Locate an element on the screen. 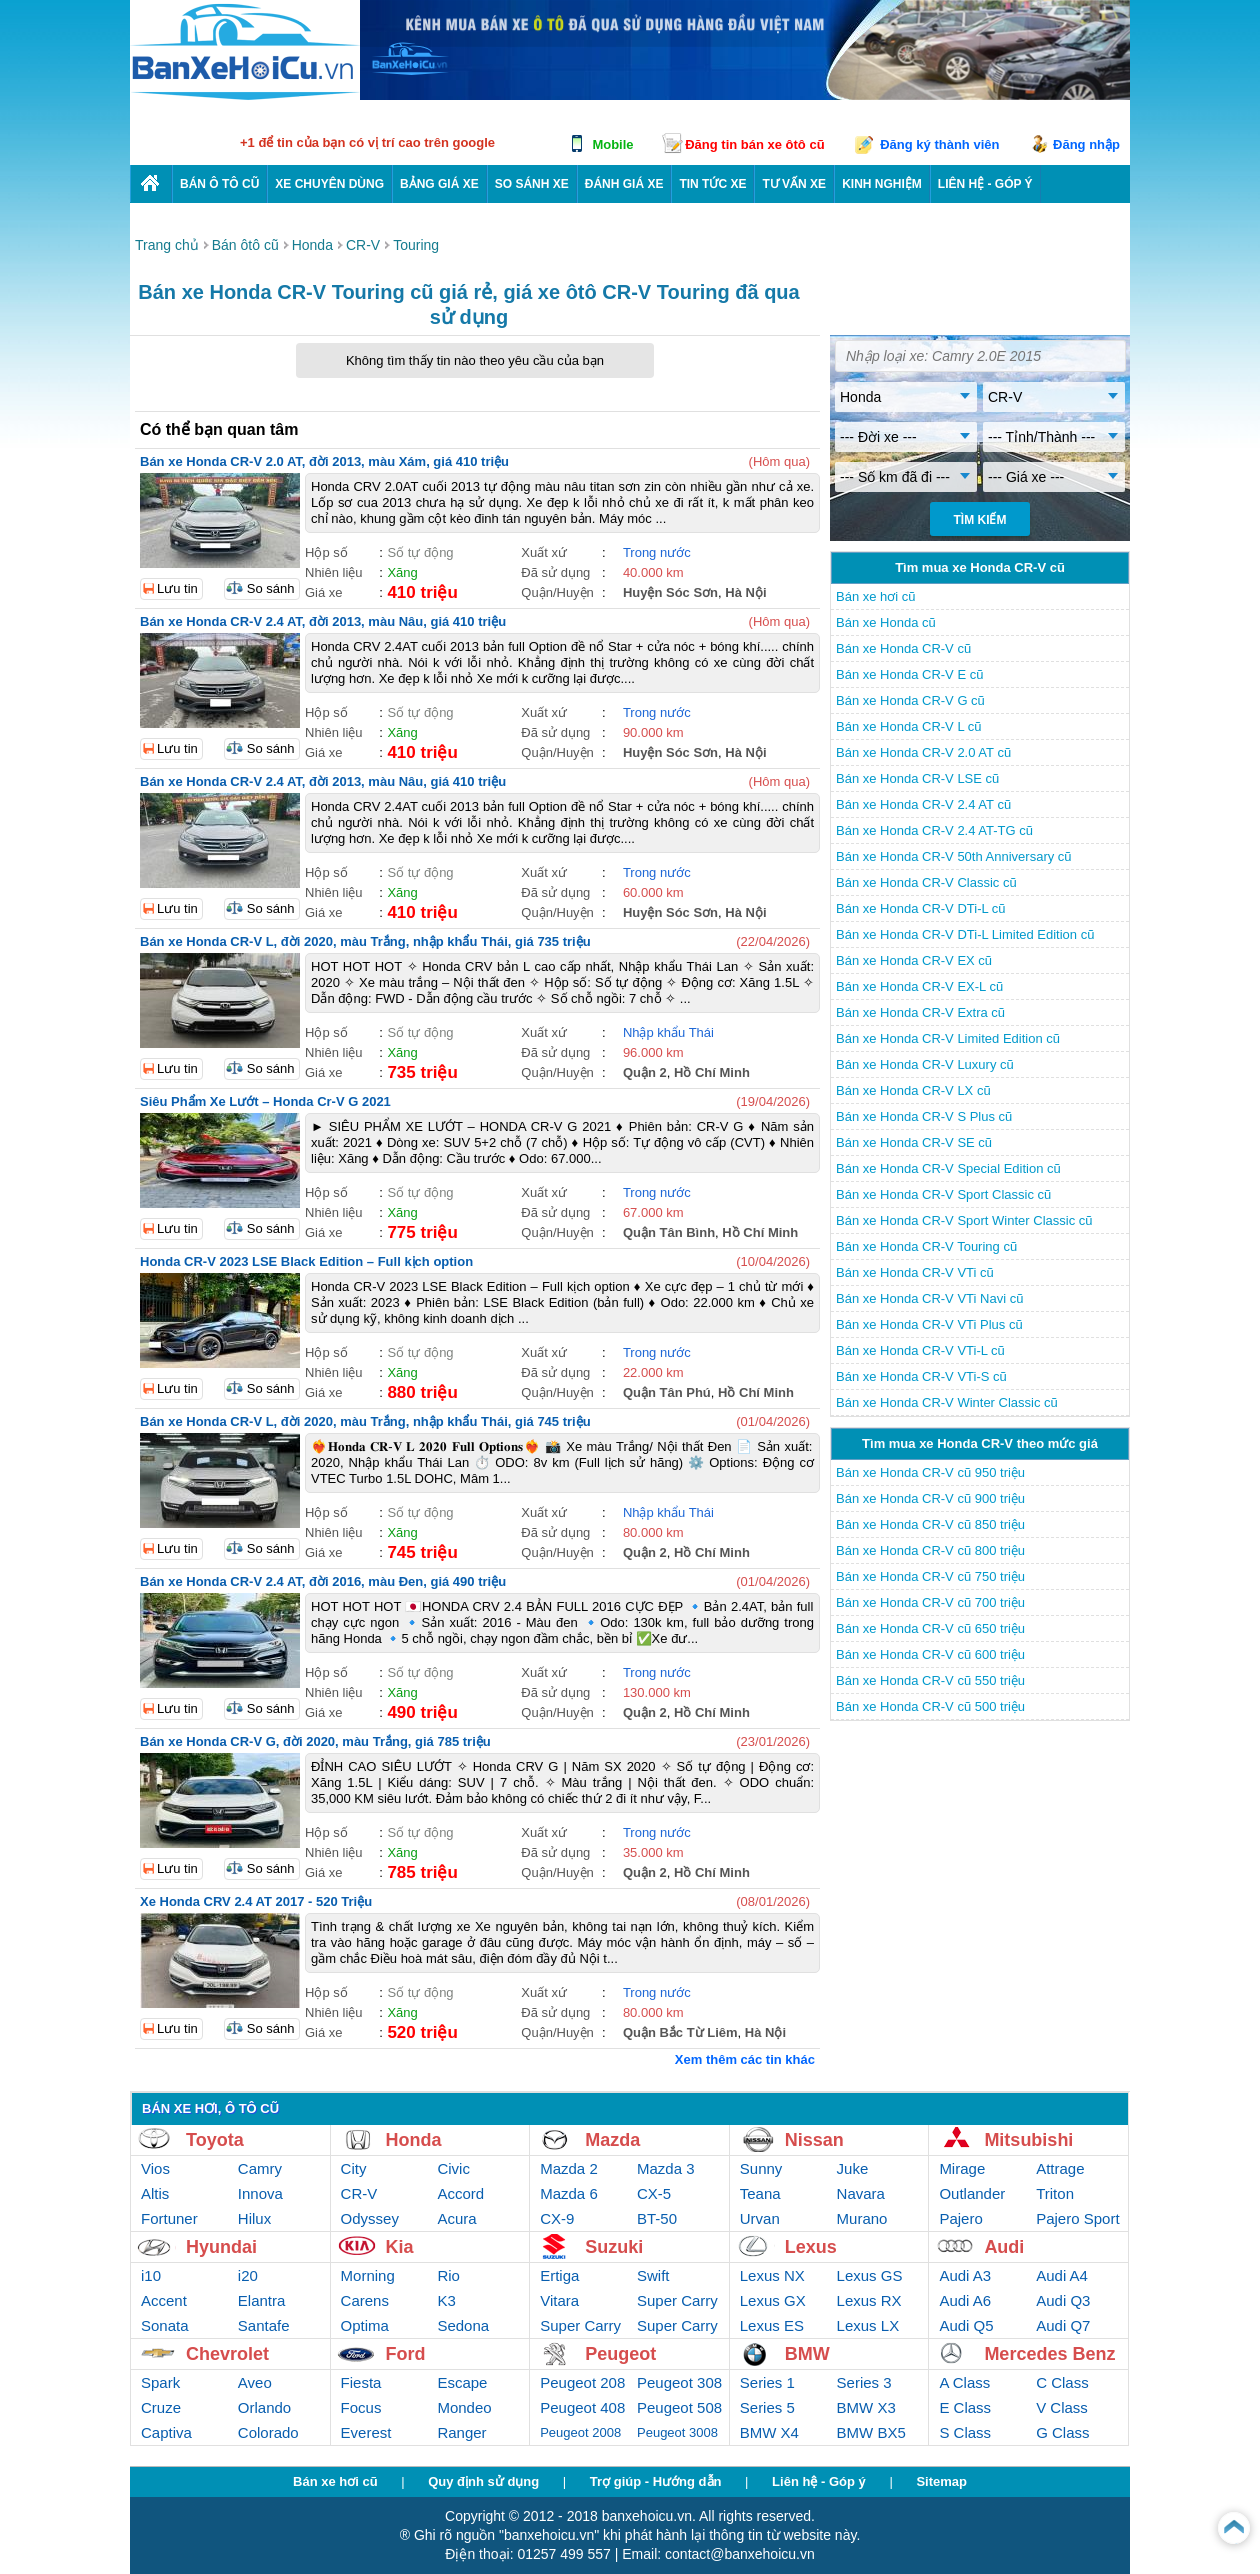  Bán xe Honda CR-V L cũ is located at coordinates (908, 726).